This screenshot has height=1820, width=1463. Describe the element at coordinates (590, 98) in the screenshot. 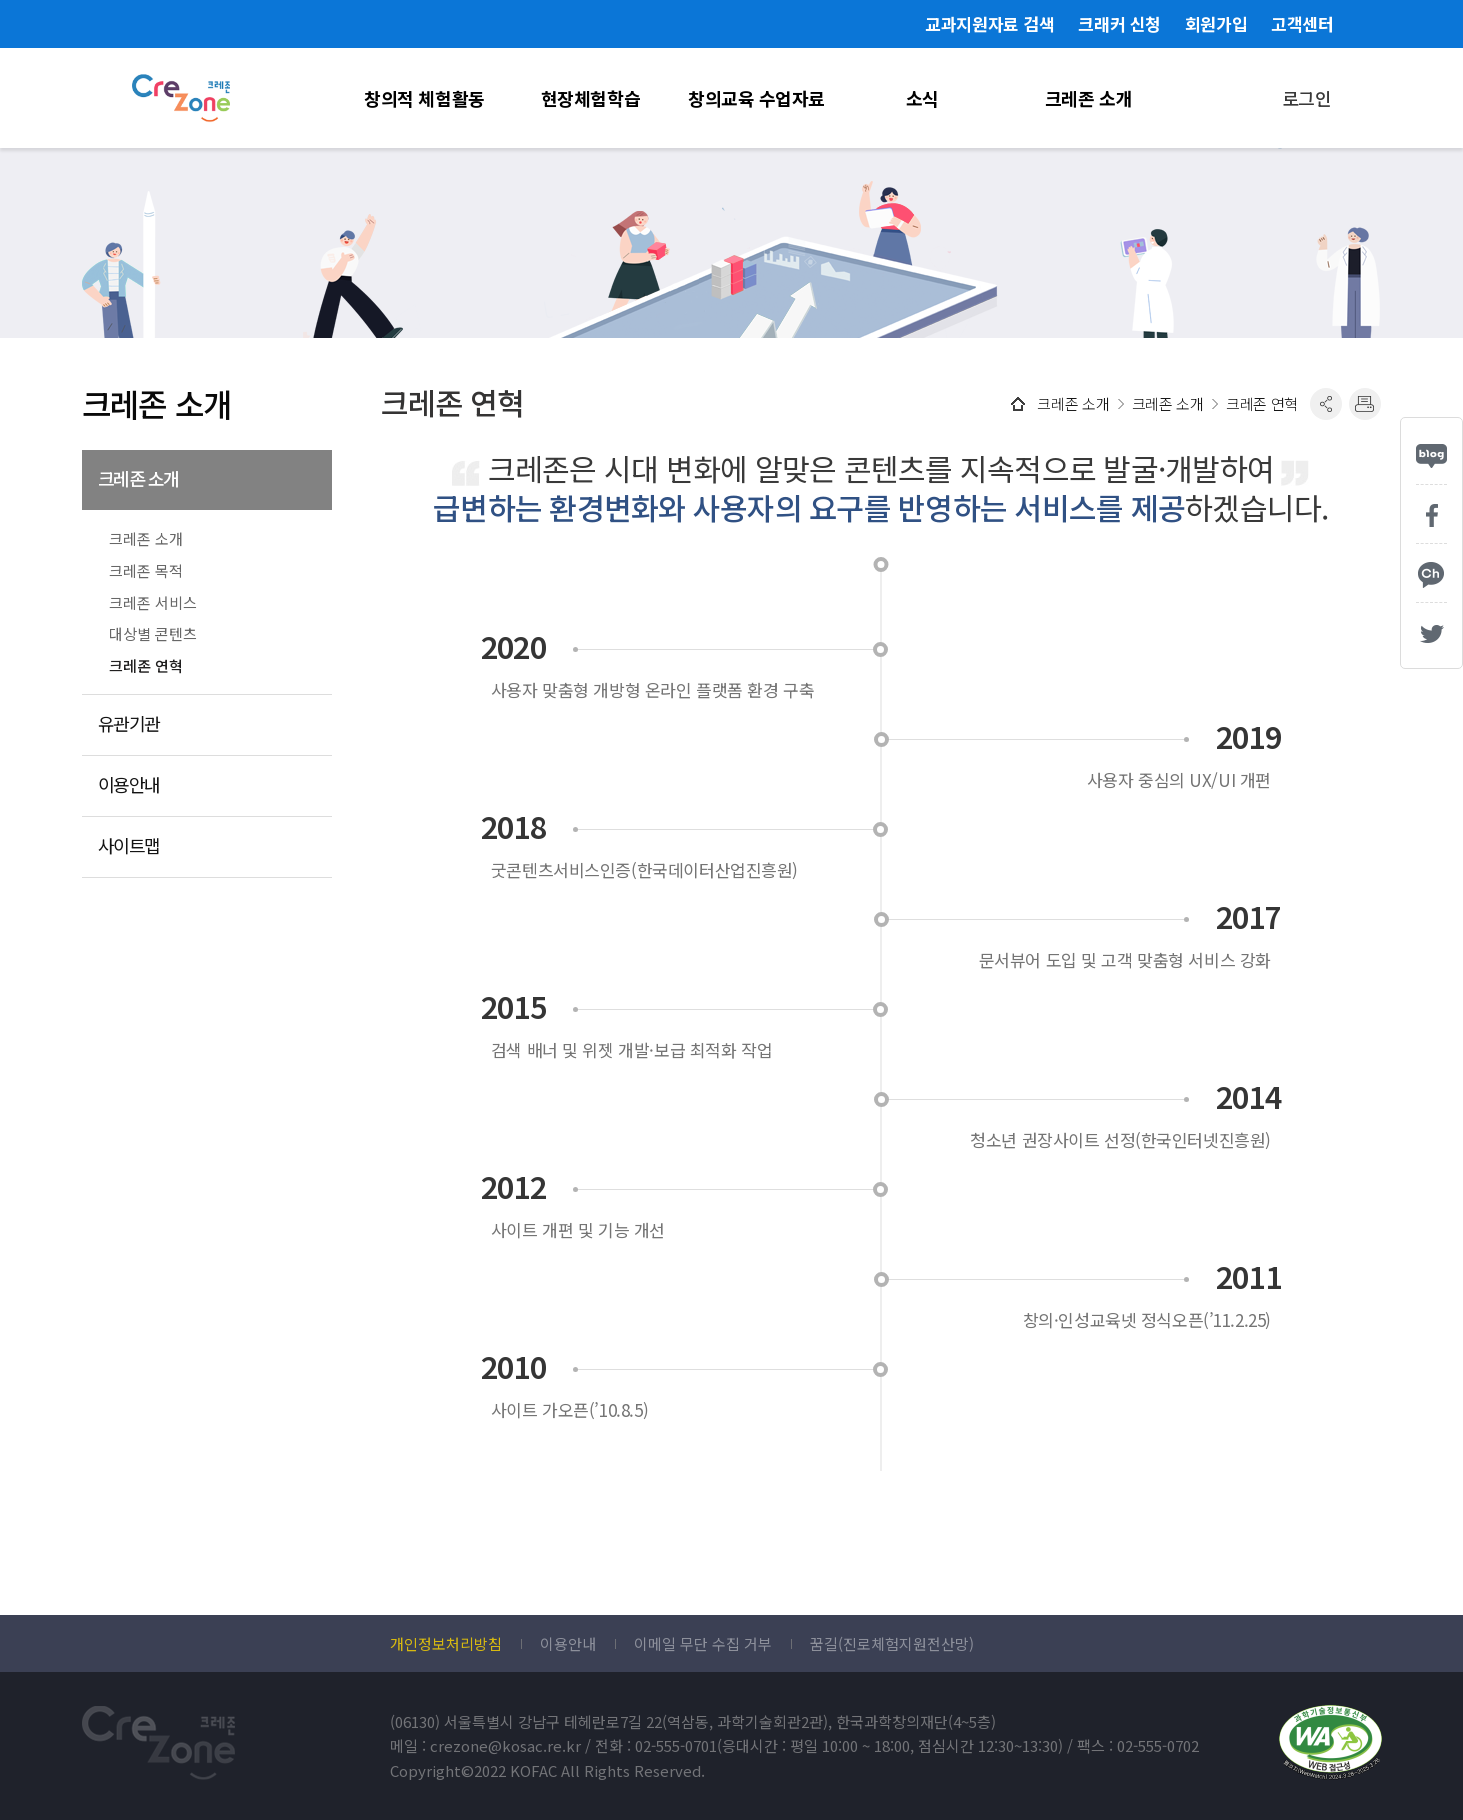

I see `현장체험학습` at that location.